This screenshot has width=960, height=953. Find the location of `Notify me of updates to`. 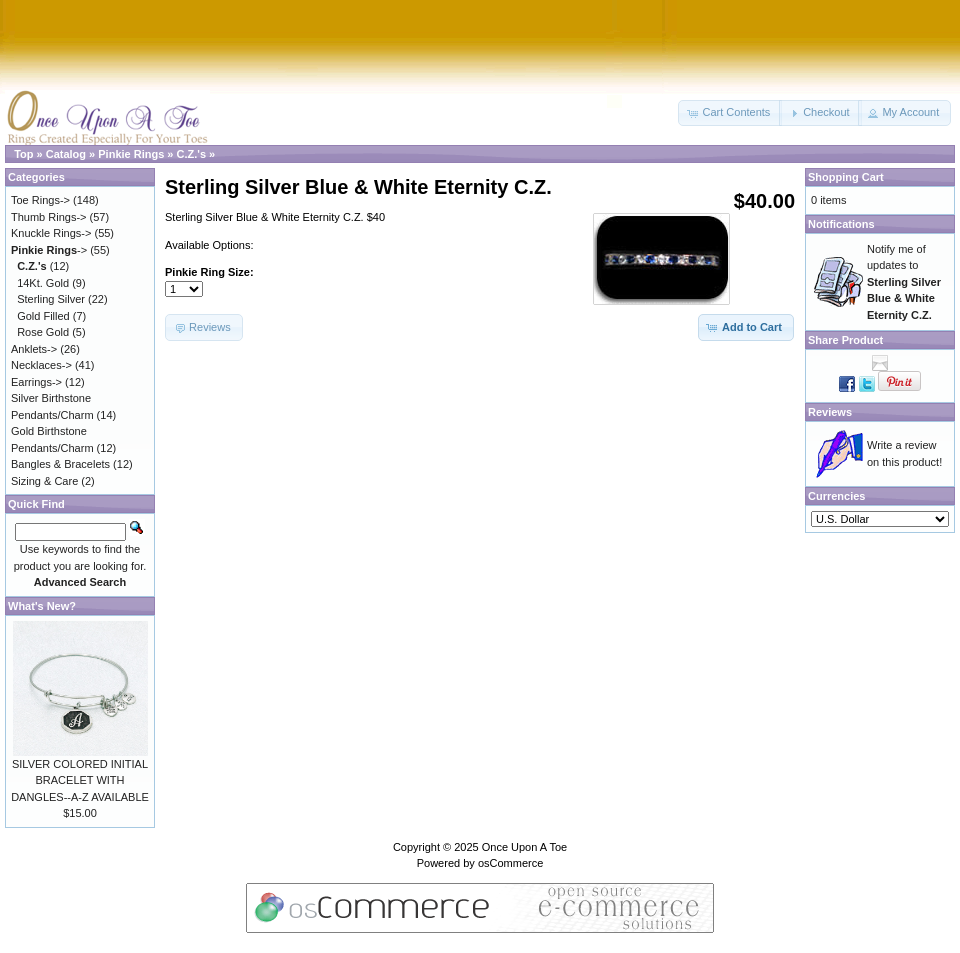

Notify me of updates to is located at coordinates (904, 282).